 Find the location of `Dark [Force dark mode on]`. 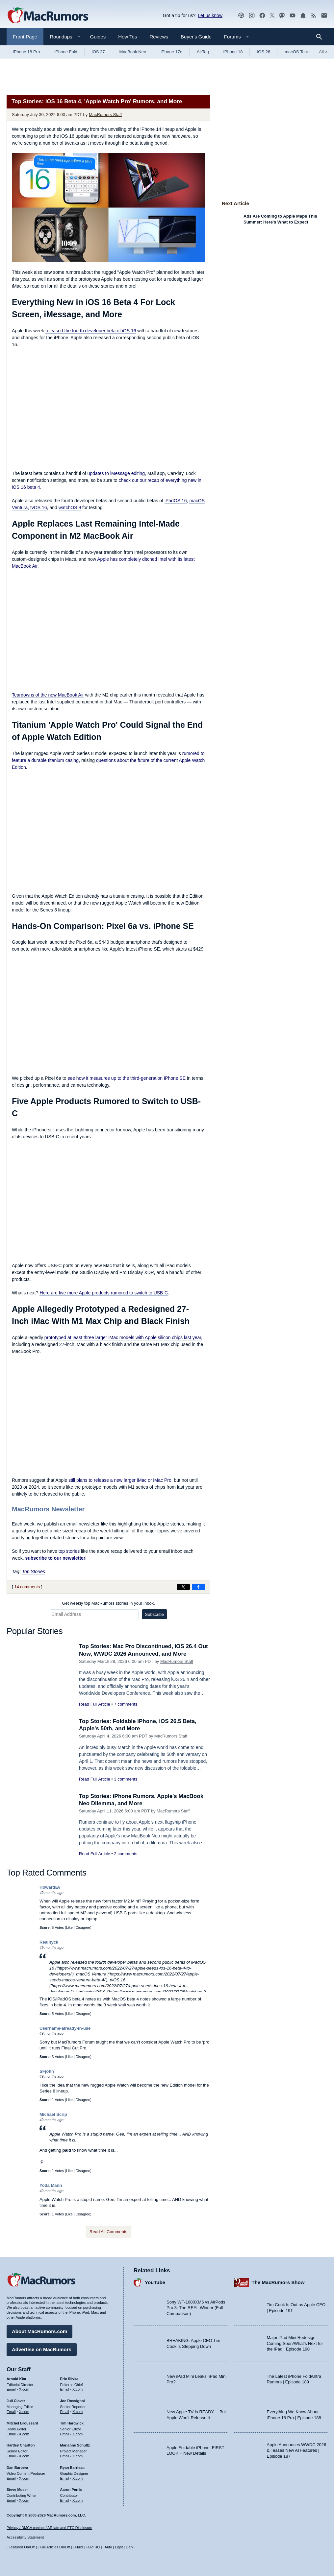

Dark [Force dark mode on] is located at coordinates (129, 2547).